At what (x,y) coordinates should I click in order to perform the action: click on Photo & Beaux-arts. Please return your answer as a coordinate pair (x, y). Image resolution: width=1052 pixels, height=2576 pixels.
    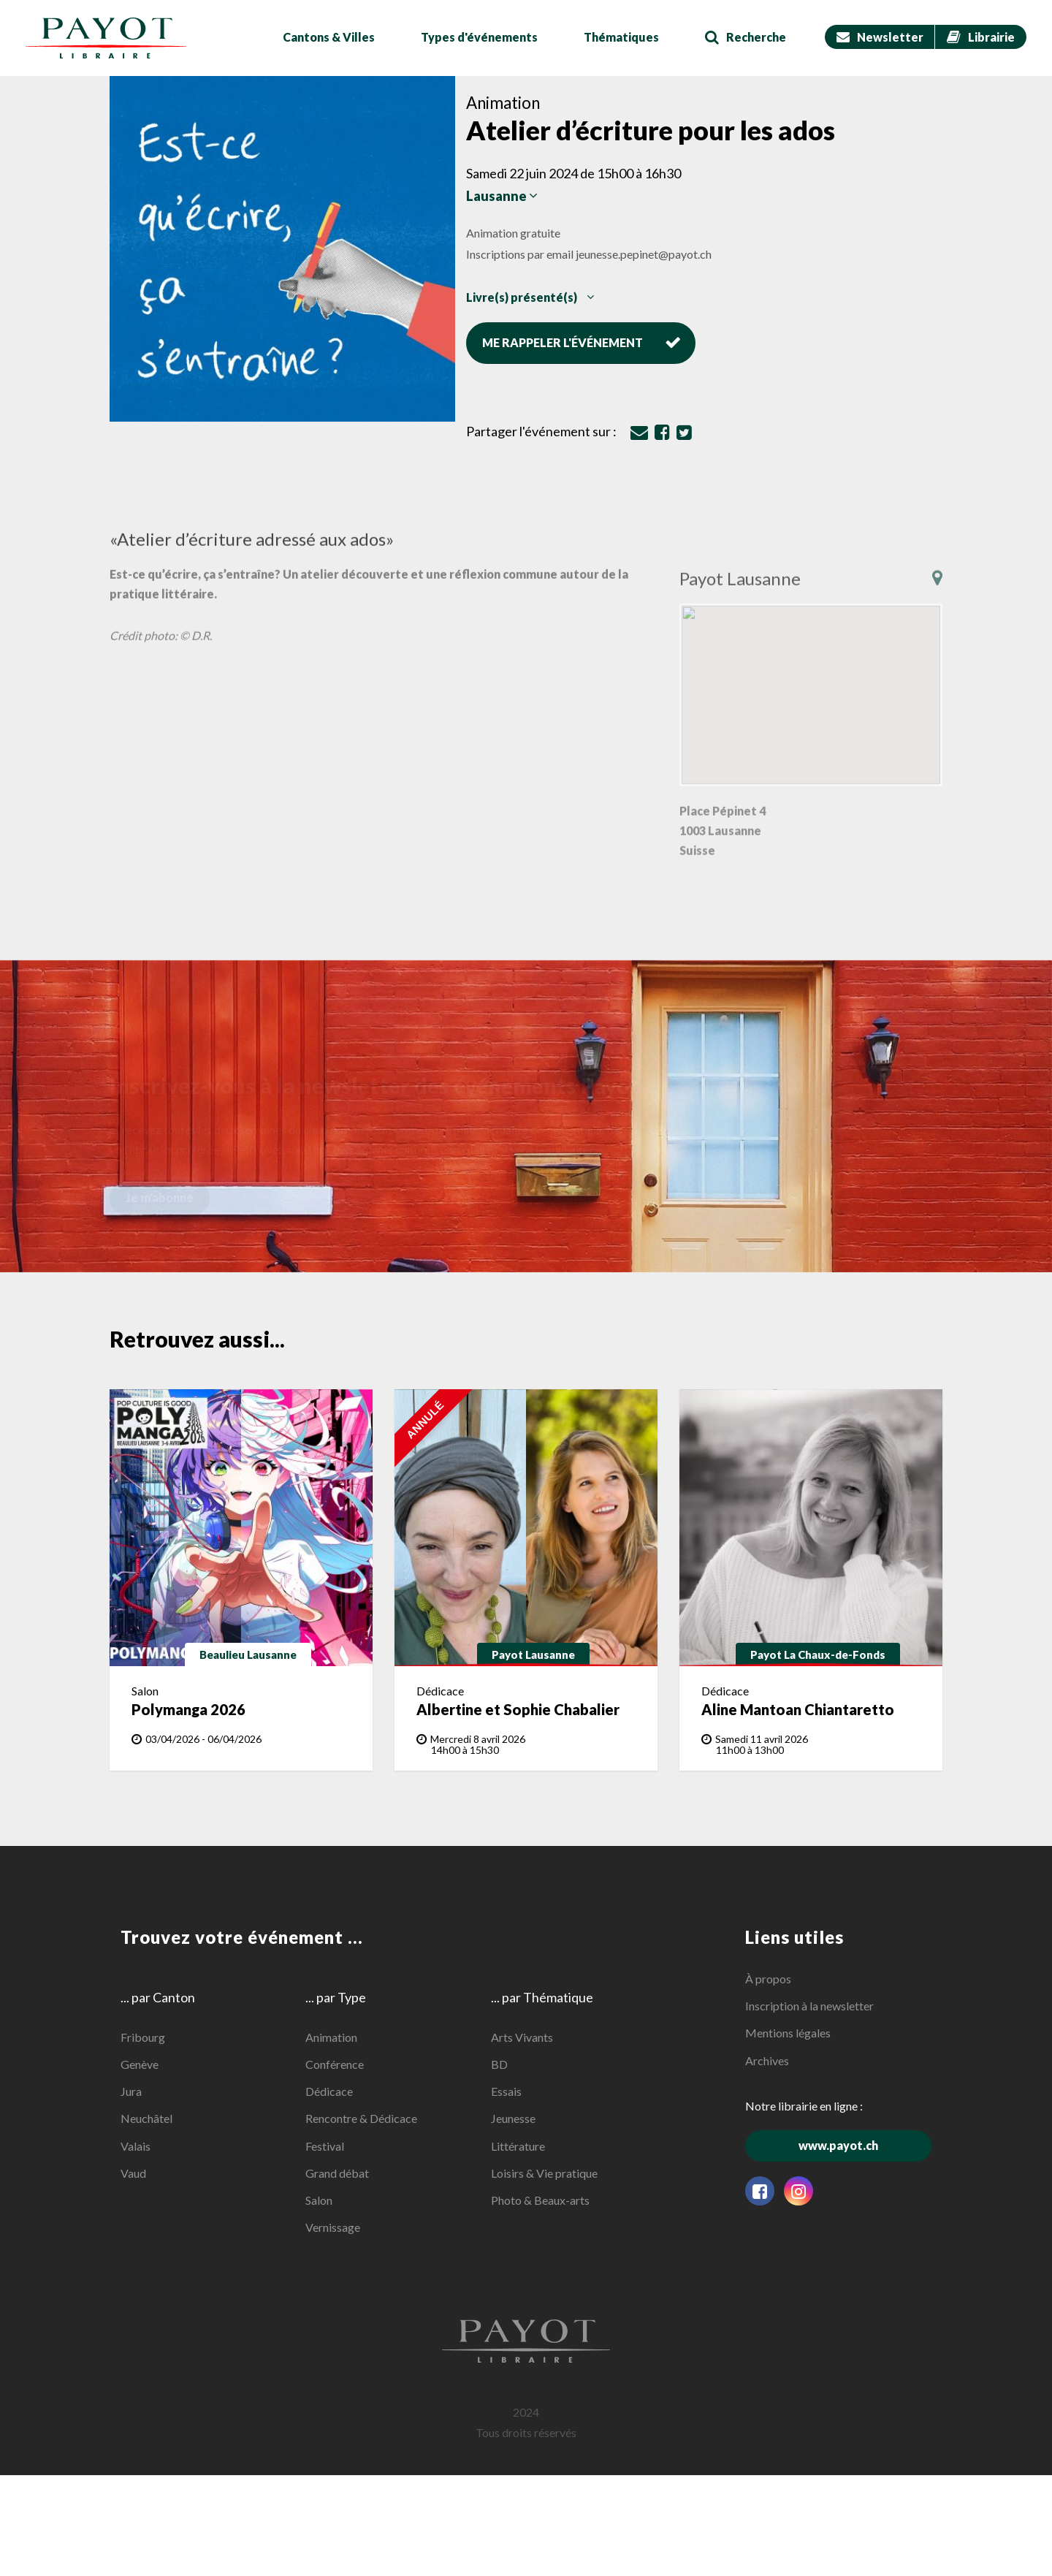
    Looking at the image, I should click on (540, 2200).